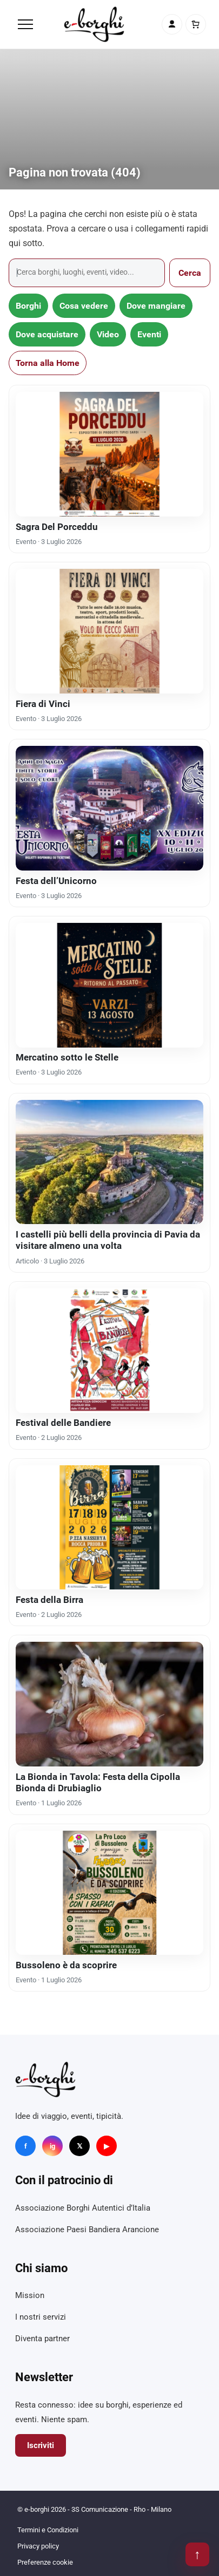 Image resolution: width=219 pixels, height=2576 pixels. Describe the element at coordinates (109, 631) in the screenshot. I see `[Fiera di Vinci]` at that location.